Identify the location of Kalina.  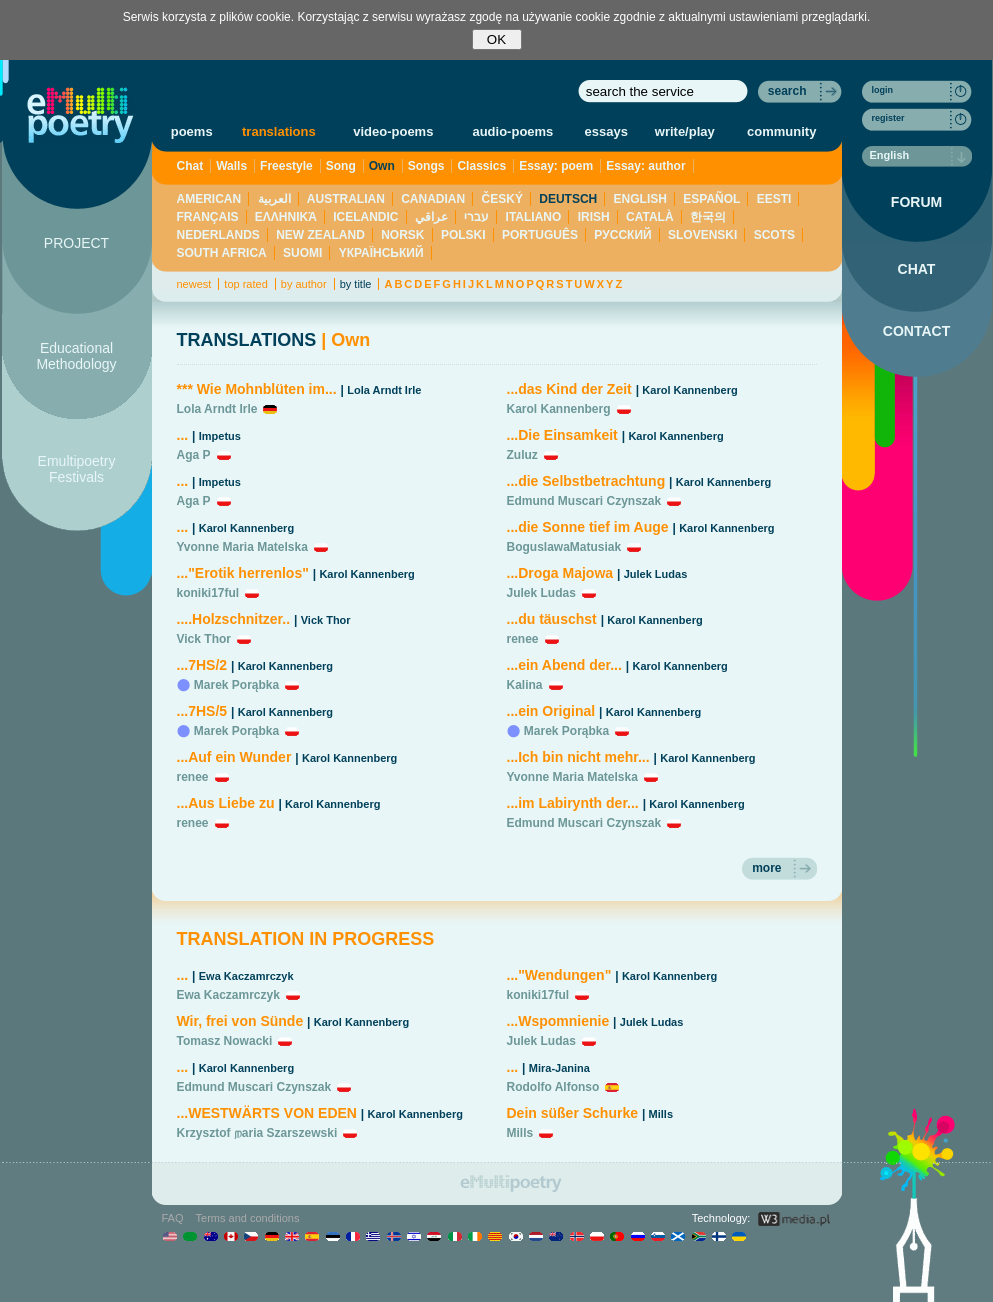
(525, 685).